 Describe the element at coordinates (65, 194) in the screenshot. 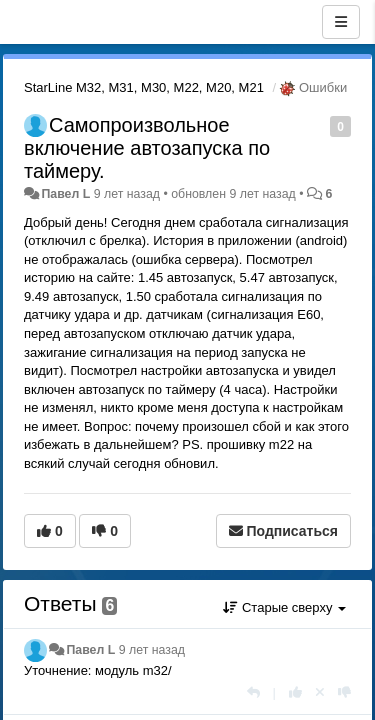

I see `Павел L` at that location.